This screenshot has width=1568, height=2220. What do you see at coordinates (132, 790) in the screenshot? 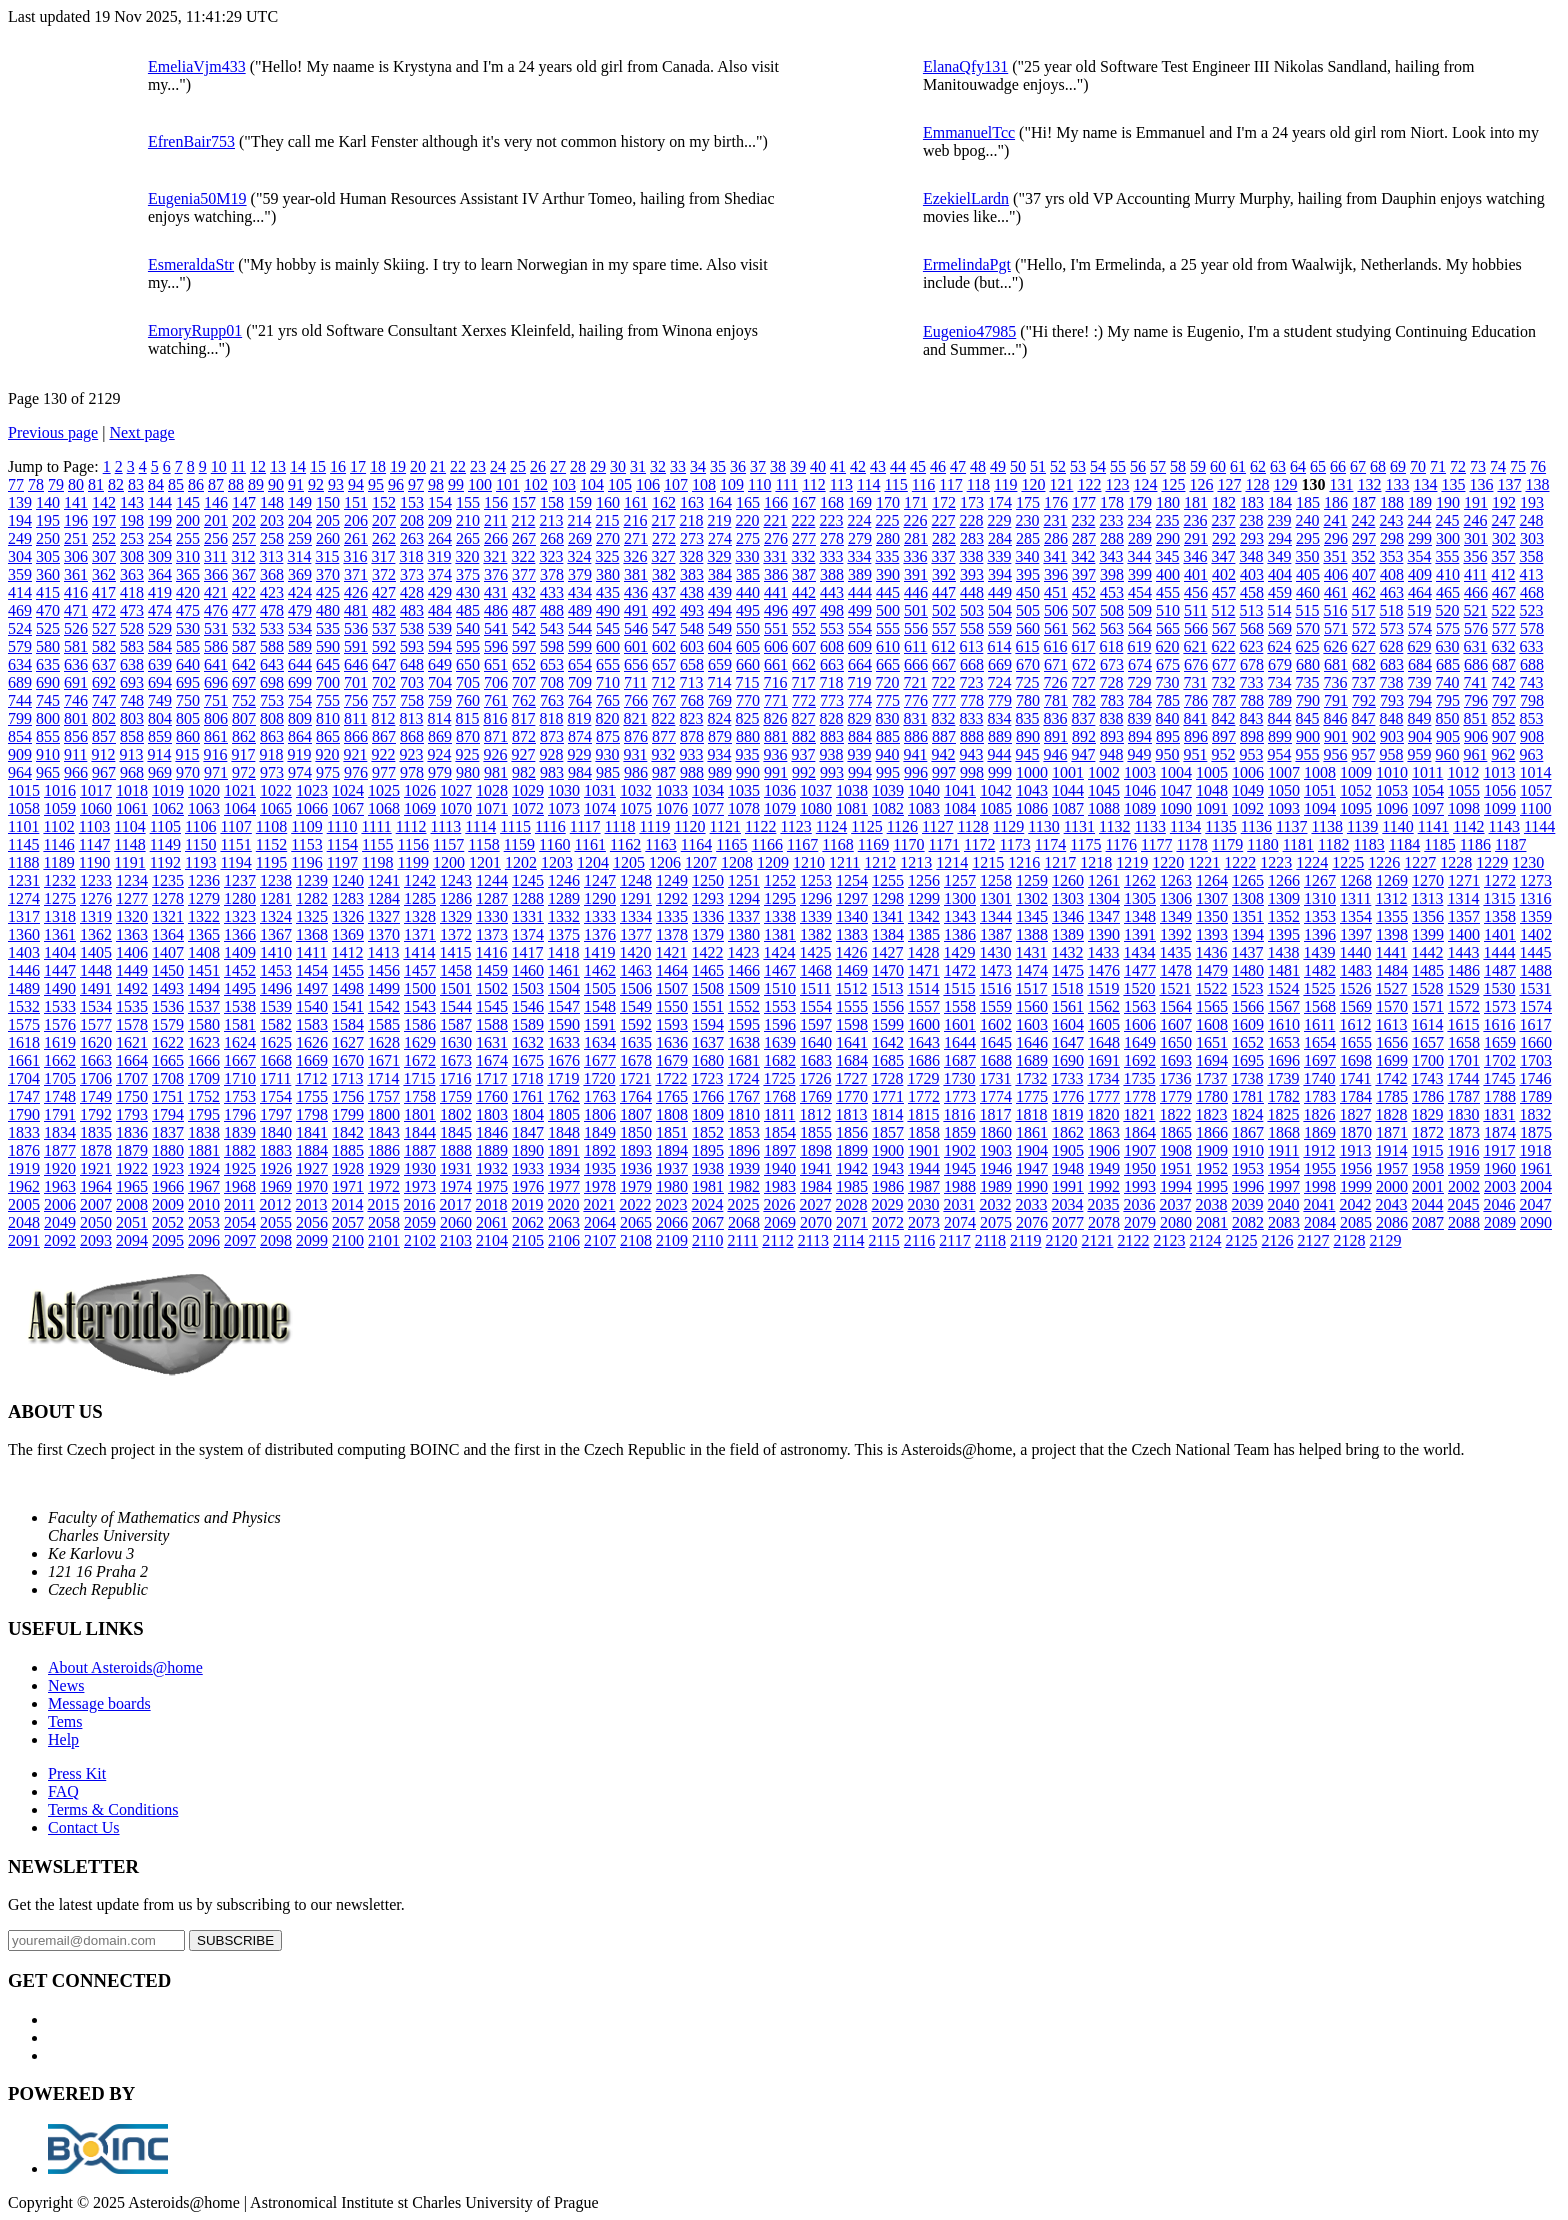
I see `1018` at bounding box center [132, 790].